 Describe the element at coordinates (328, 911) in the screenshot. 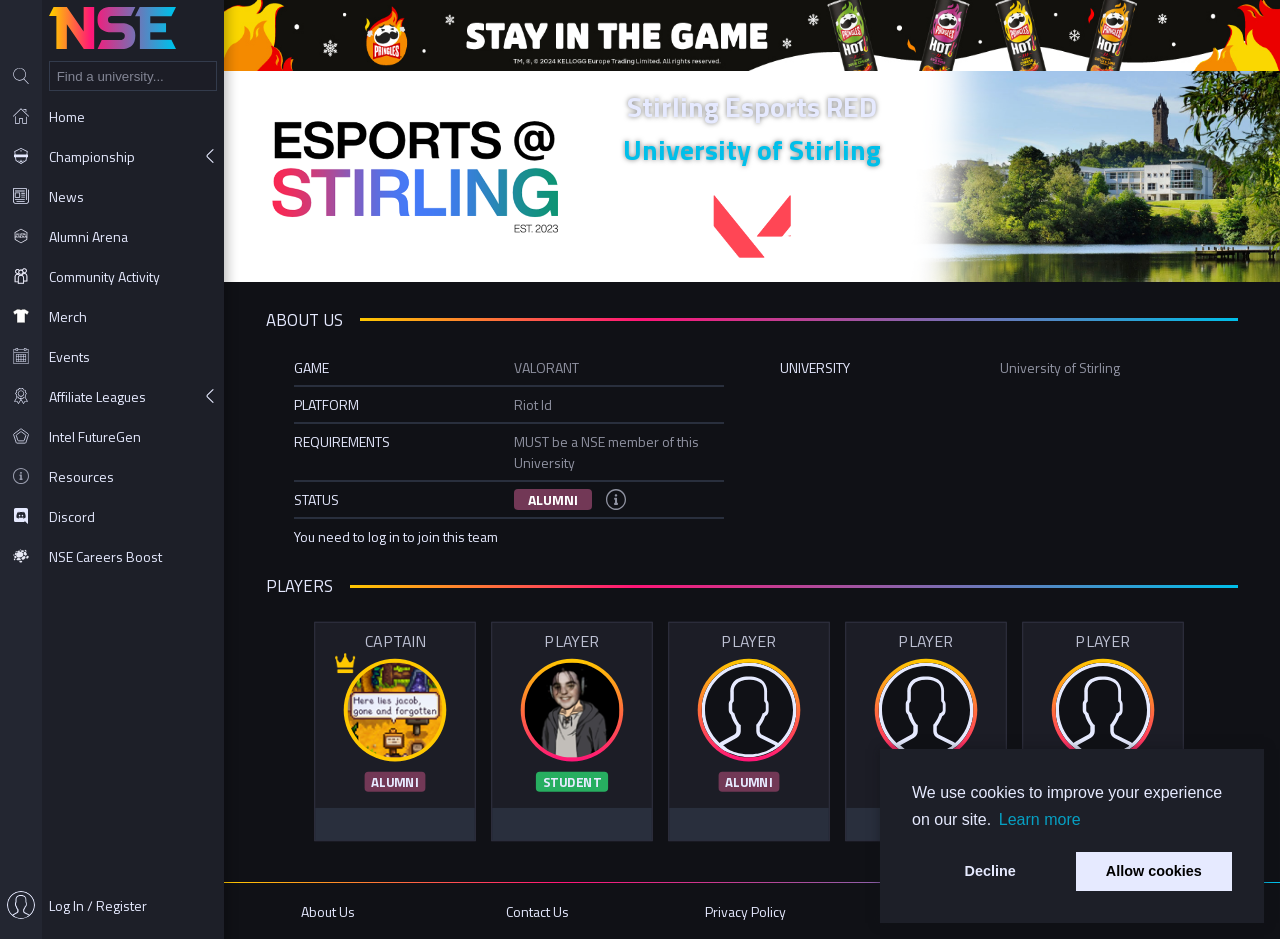

I see `About Us` at that location.